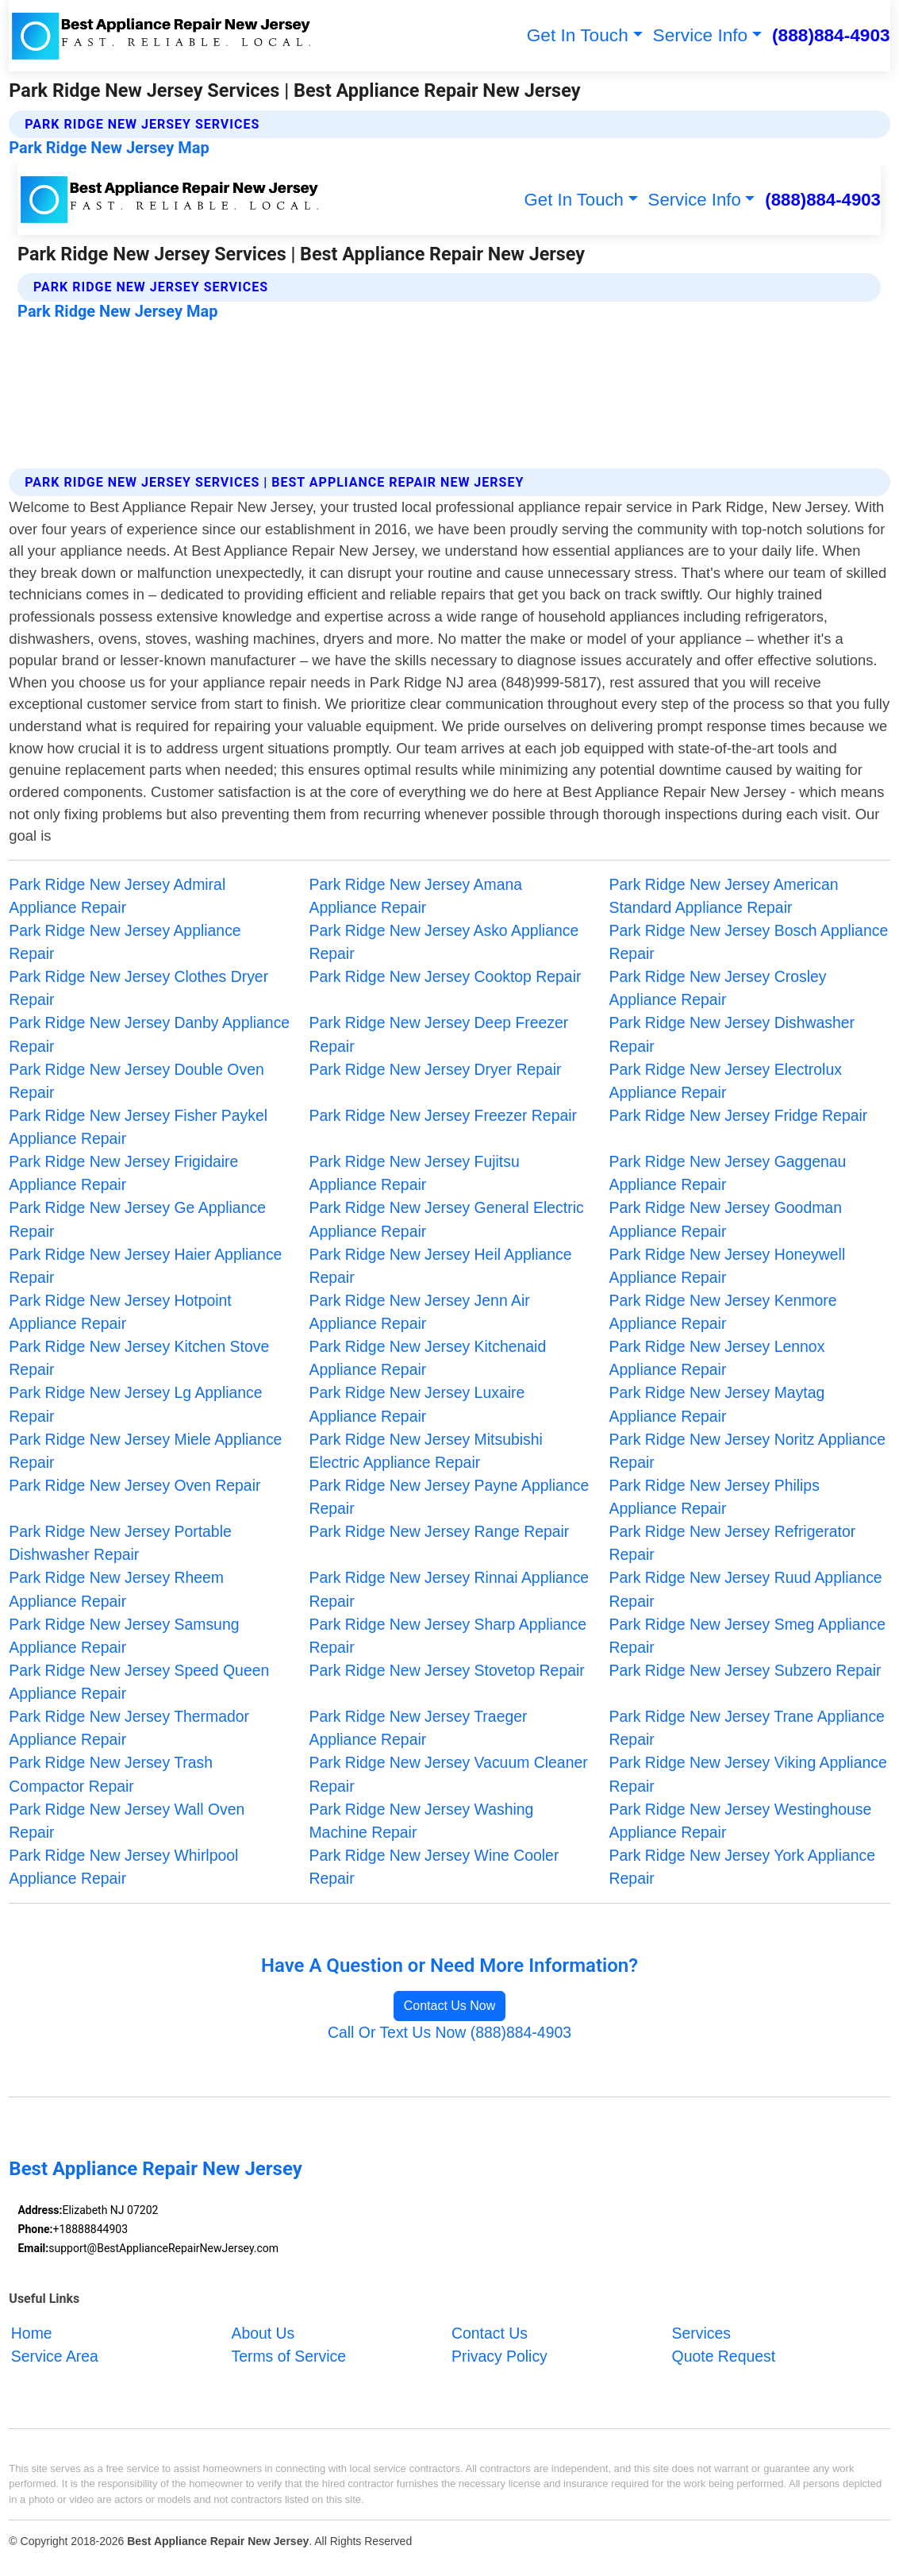  What do you see at coordinates (745, 1589) in the screenshot?
I see `Park Ridge New Jersey Ruud Appliance Repair` at bounding box center [745, 1589].